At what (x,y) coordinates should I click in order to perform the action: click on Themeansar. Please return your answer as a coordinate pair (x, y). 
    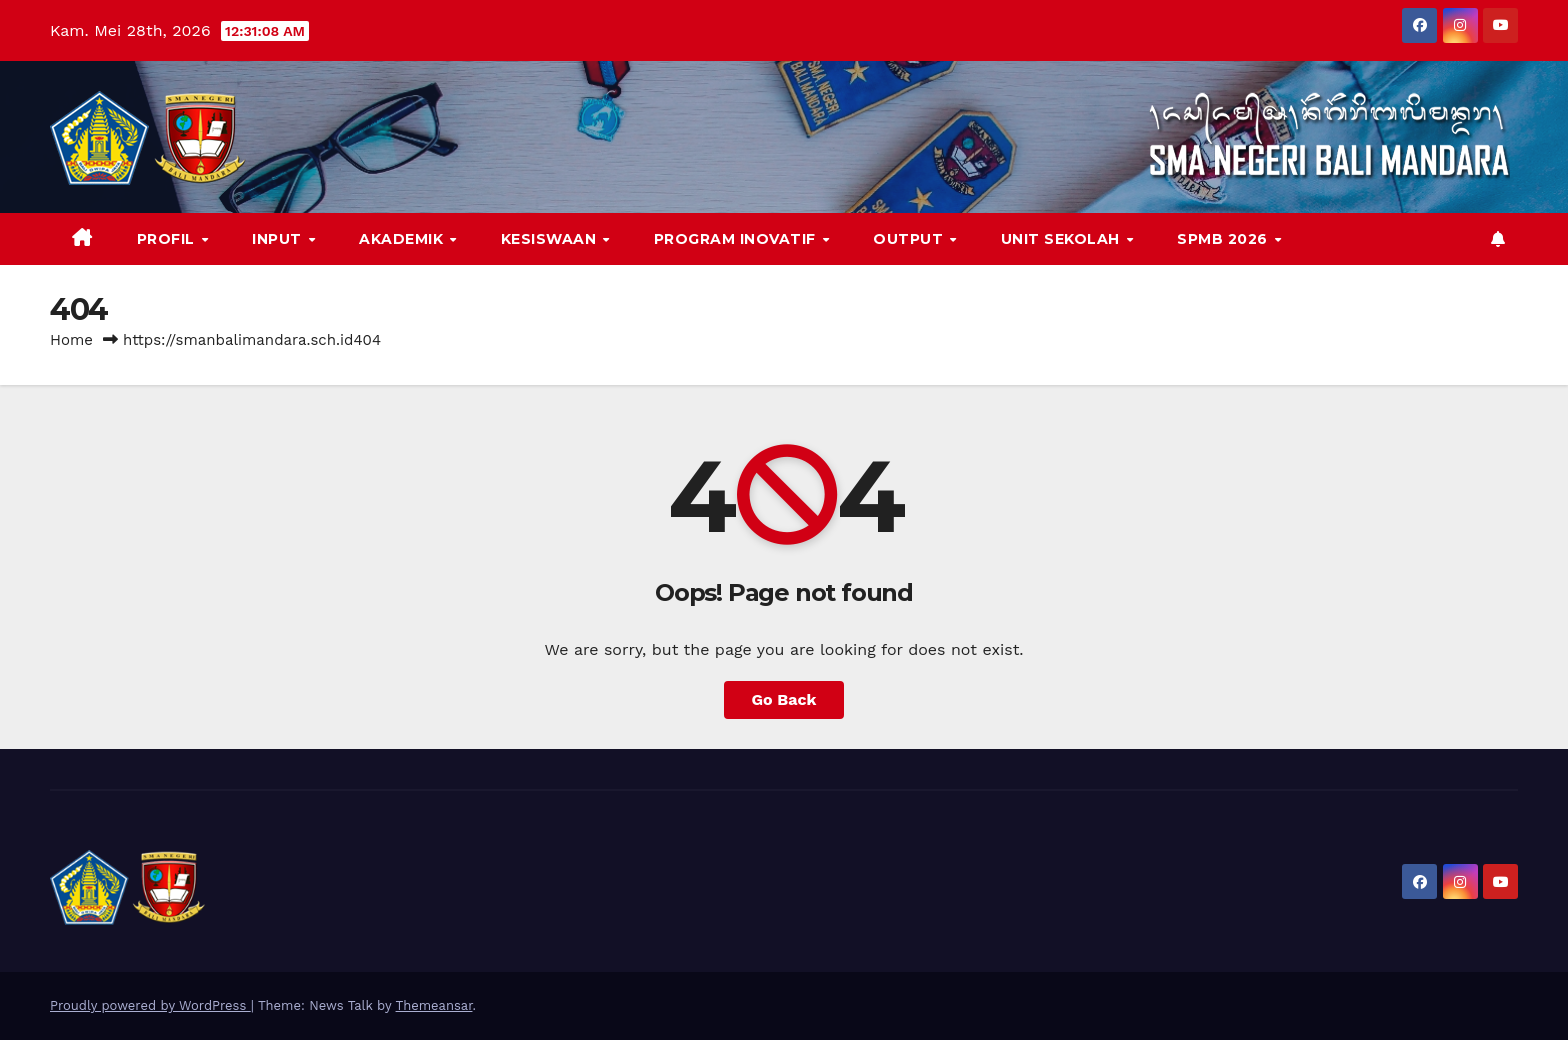
    Looking at the image, I should click on (434, 1005).